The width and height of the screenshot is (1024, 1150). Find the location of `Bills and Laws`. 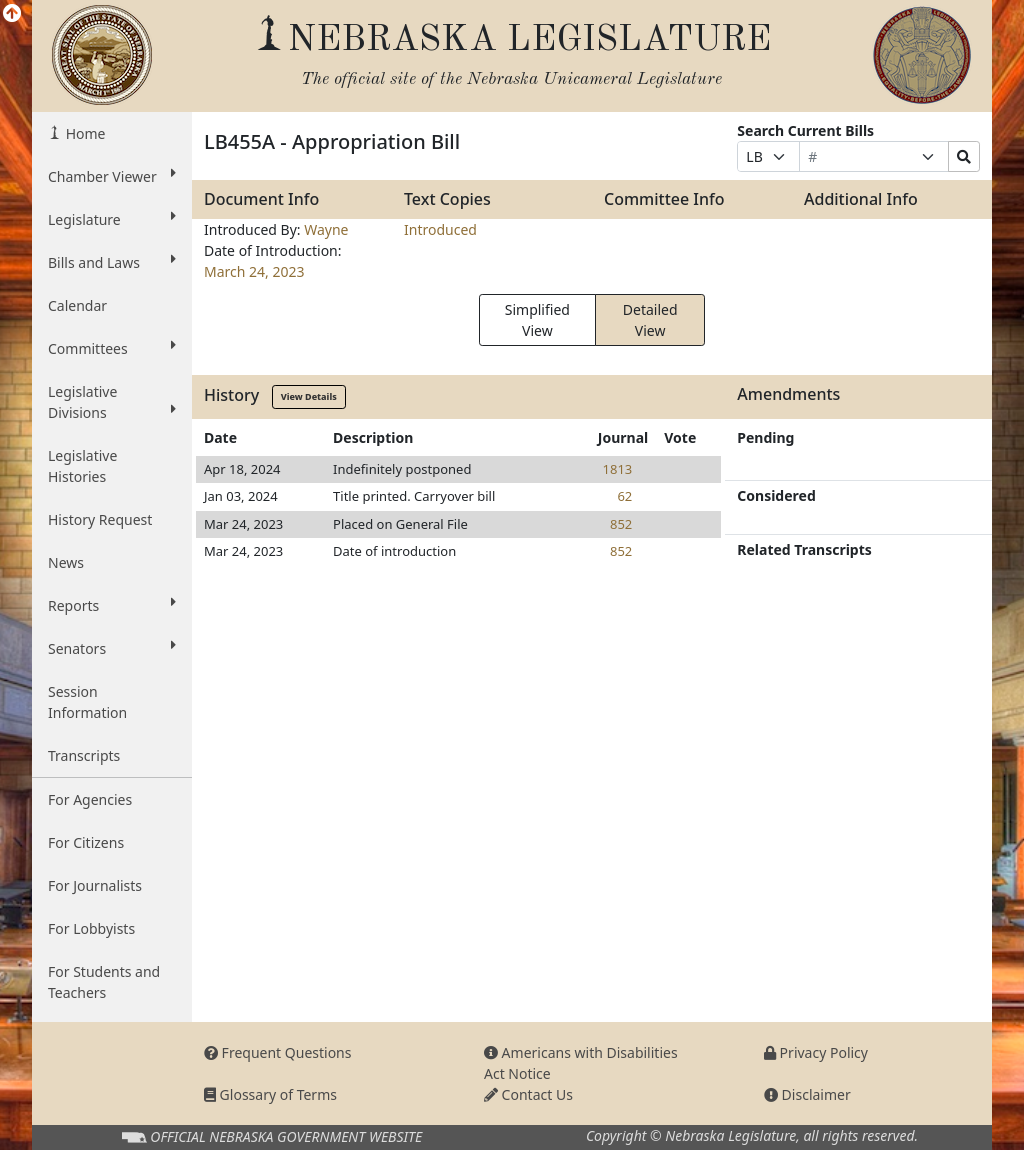

Bills and Laws is located at coordinates (112, 262).